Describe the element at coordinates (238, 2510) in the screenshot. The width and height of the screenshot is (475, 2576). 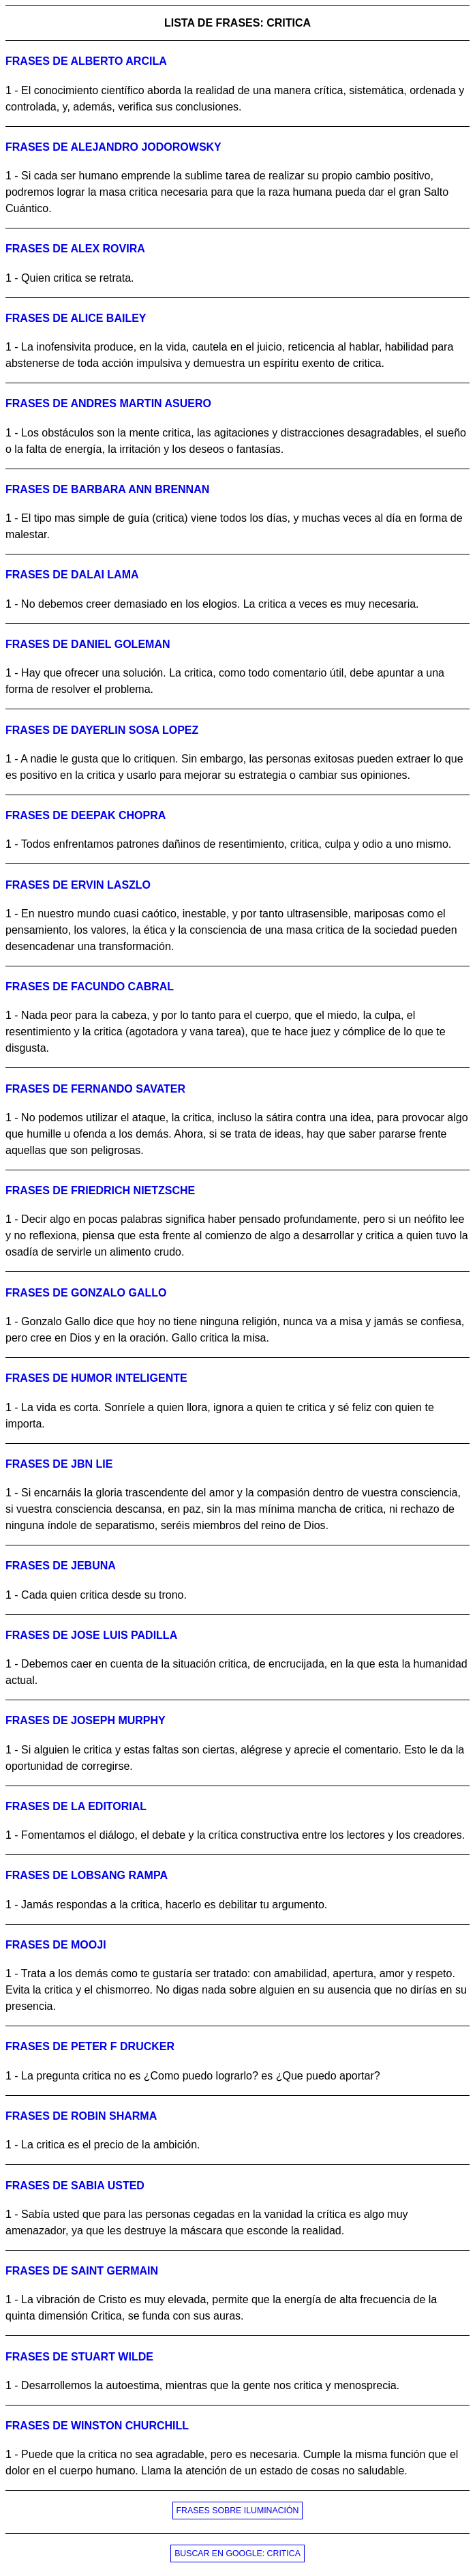
I see `FRASES SOBRE ILUMINACIÓN` at that location.